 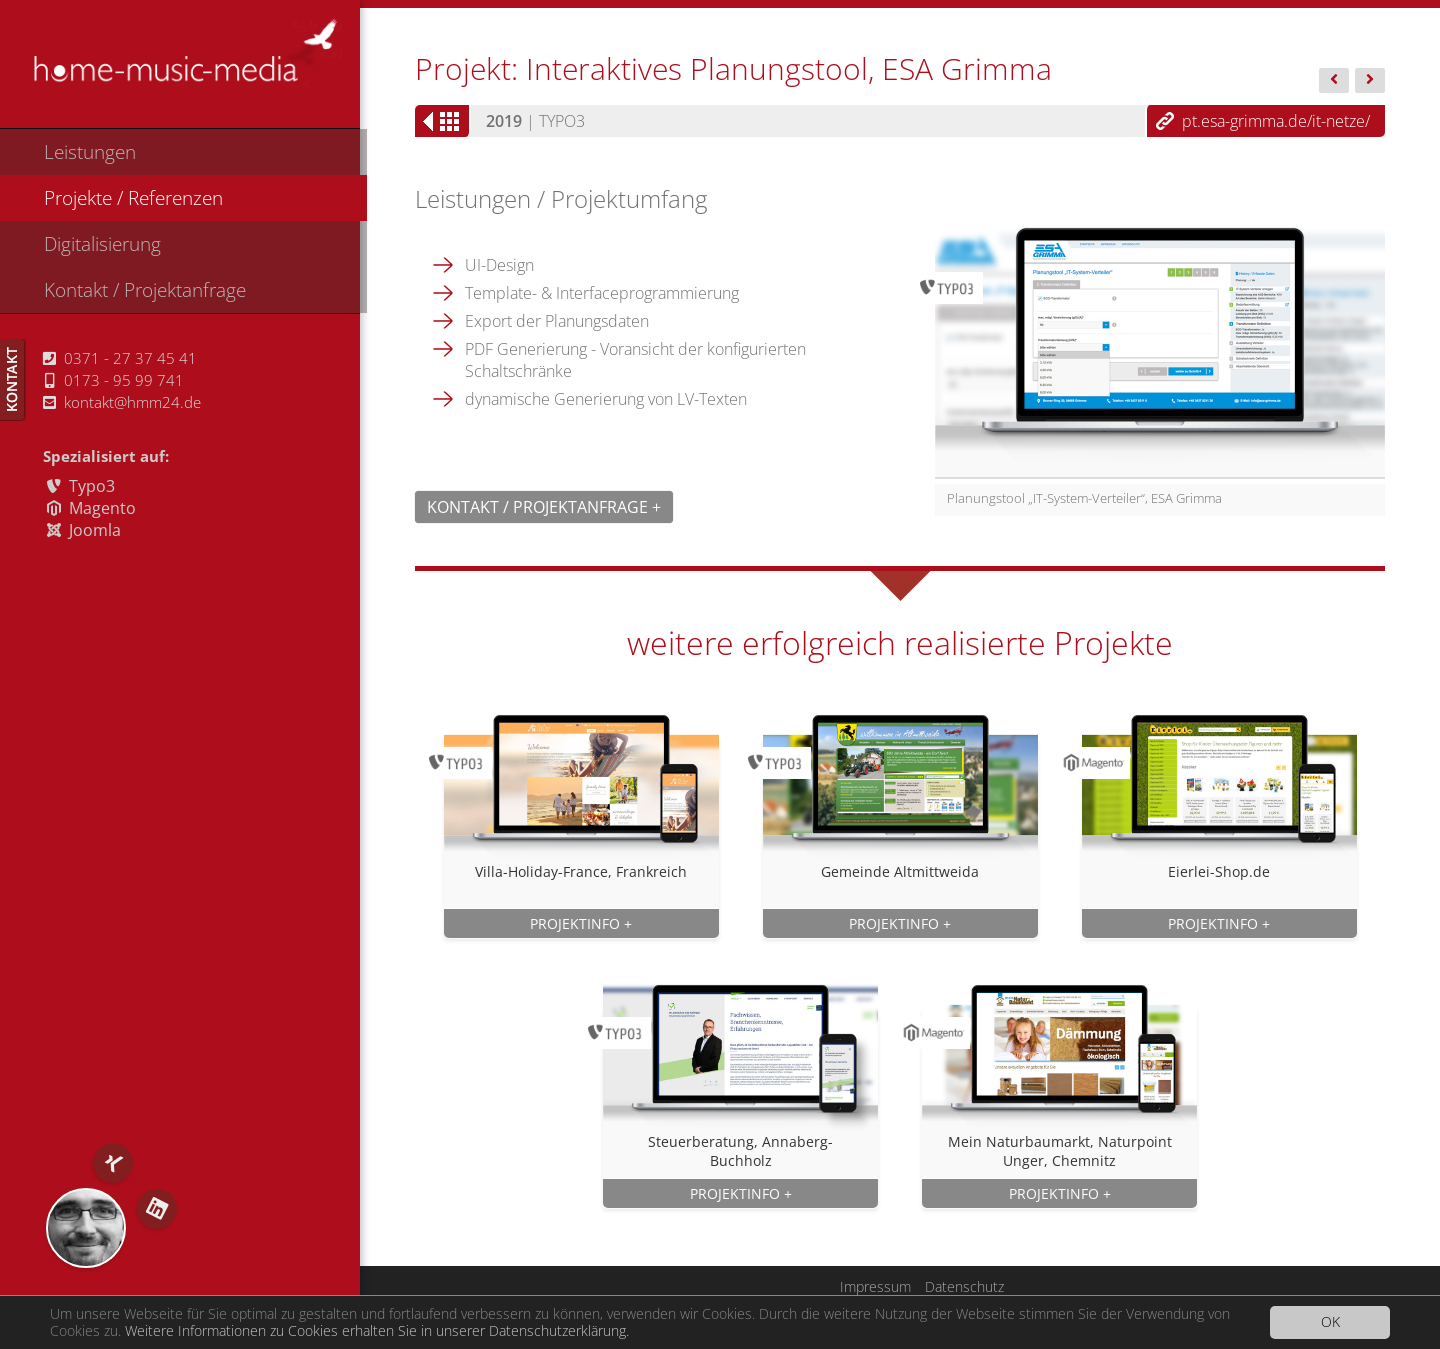 I want to click on Wagner..., so click(x=1370, y=82).